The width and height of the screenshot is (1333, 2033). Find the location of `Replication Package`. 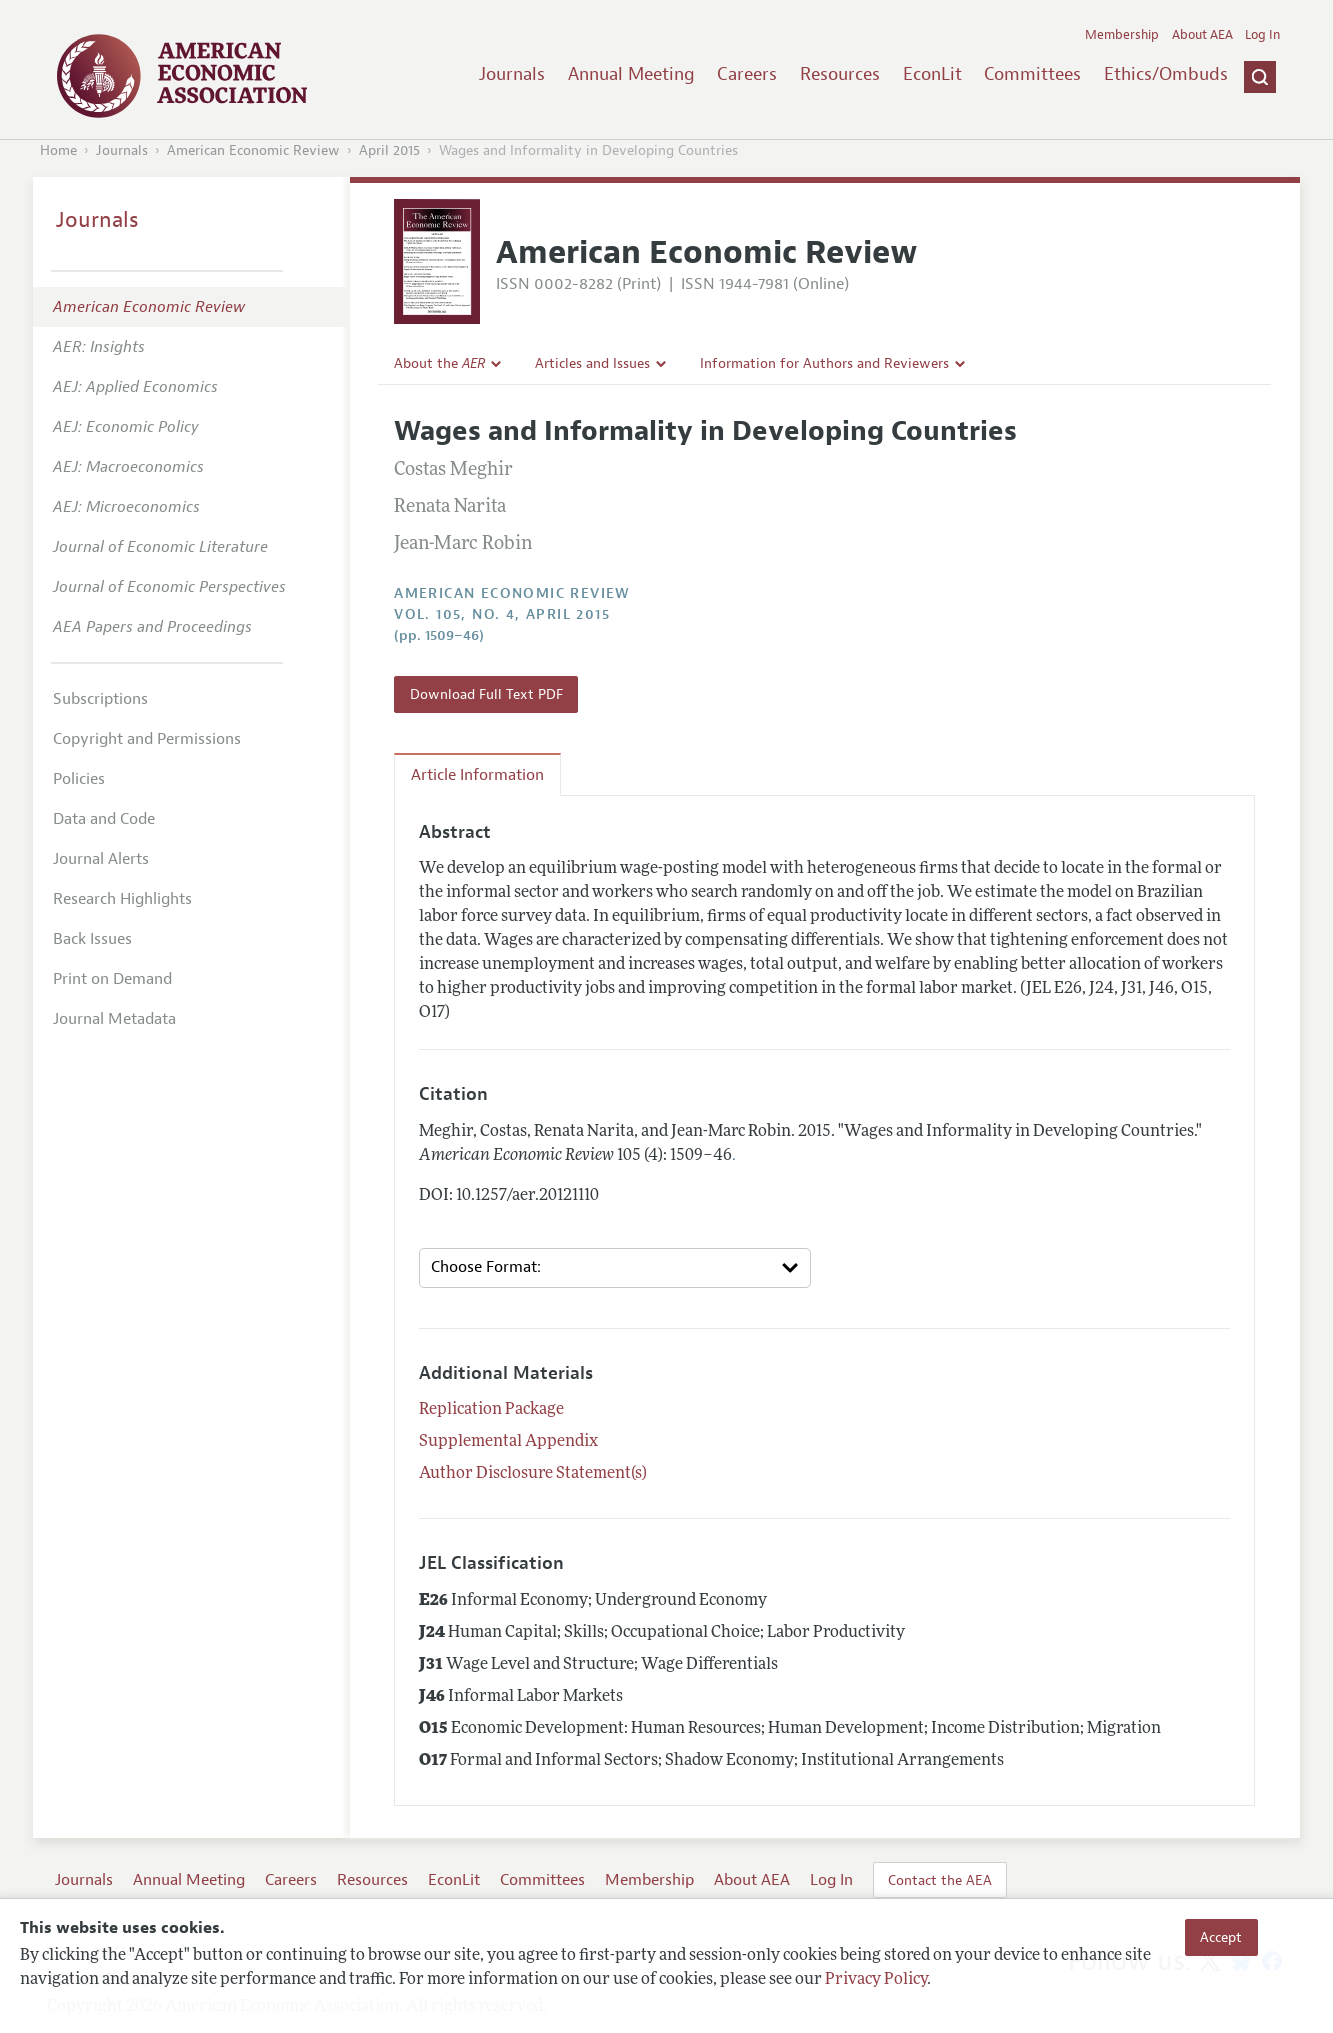

Replication Package is located at coordinates (491, 1410).